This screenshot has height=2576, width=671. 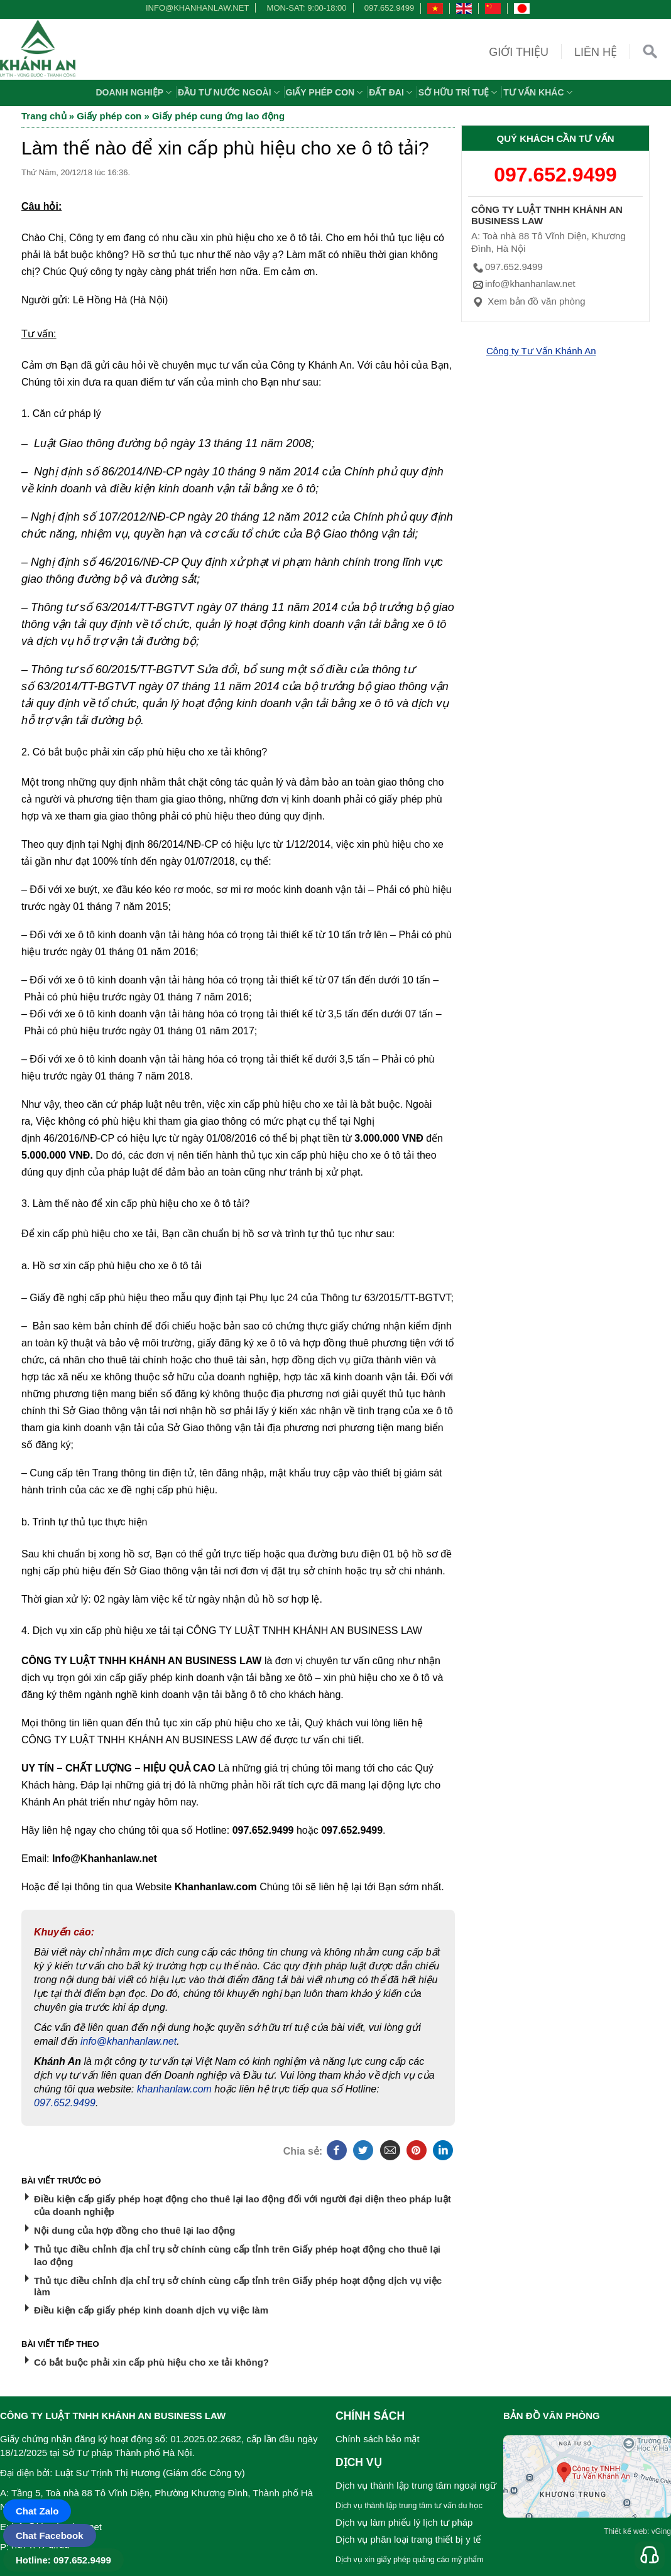 I want to click on Công ty Tư Vấn Khánh An, so click(x=541, y=350).